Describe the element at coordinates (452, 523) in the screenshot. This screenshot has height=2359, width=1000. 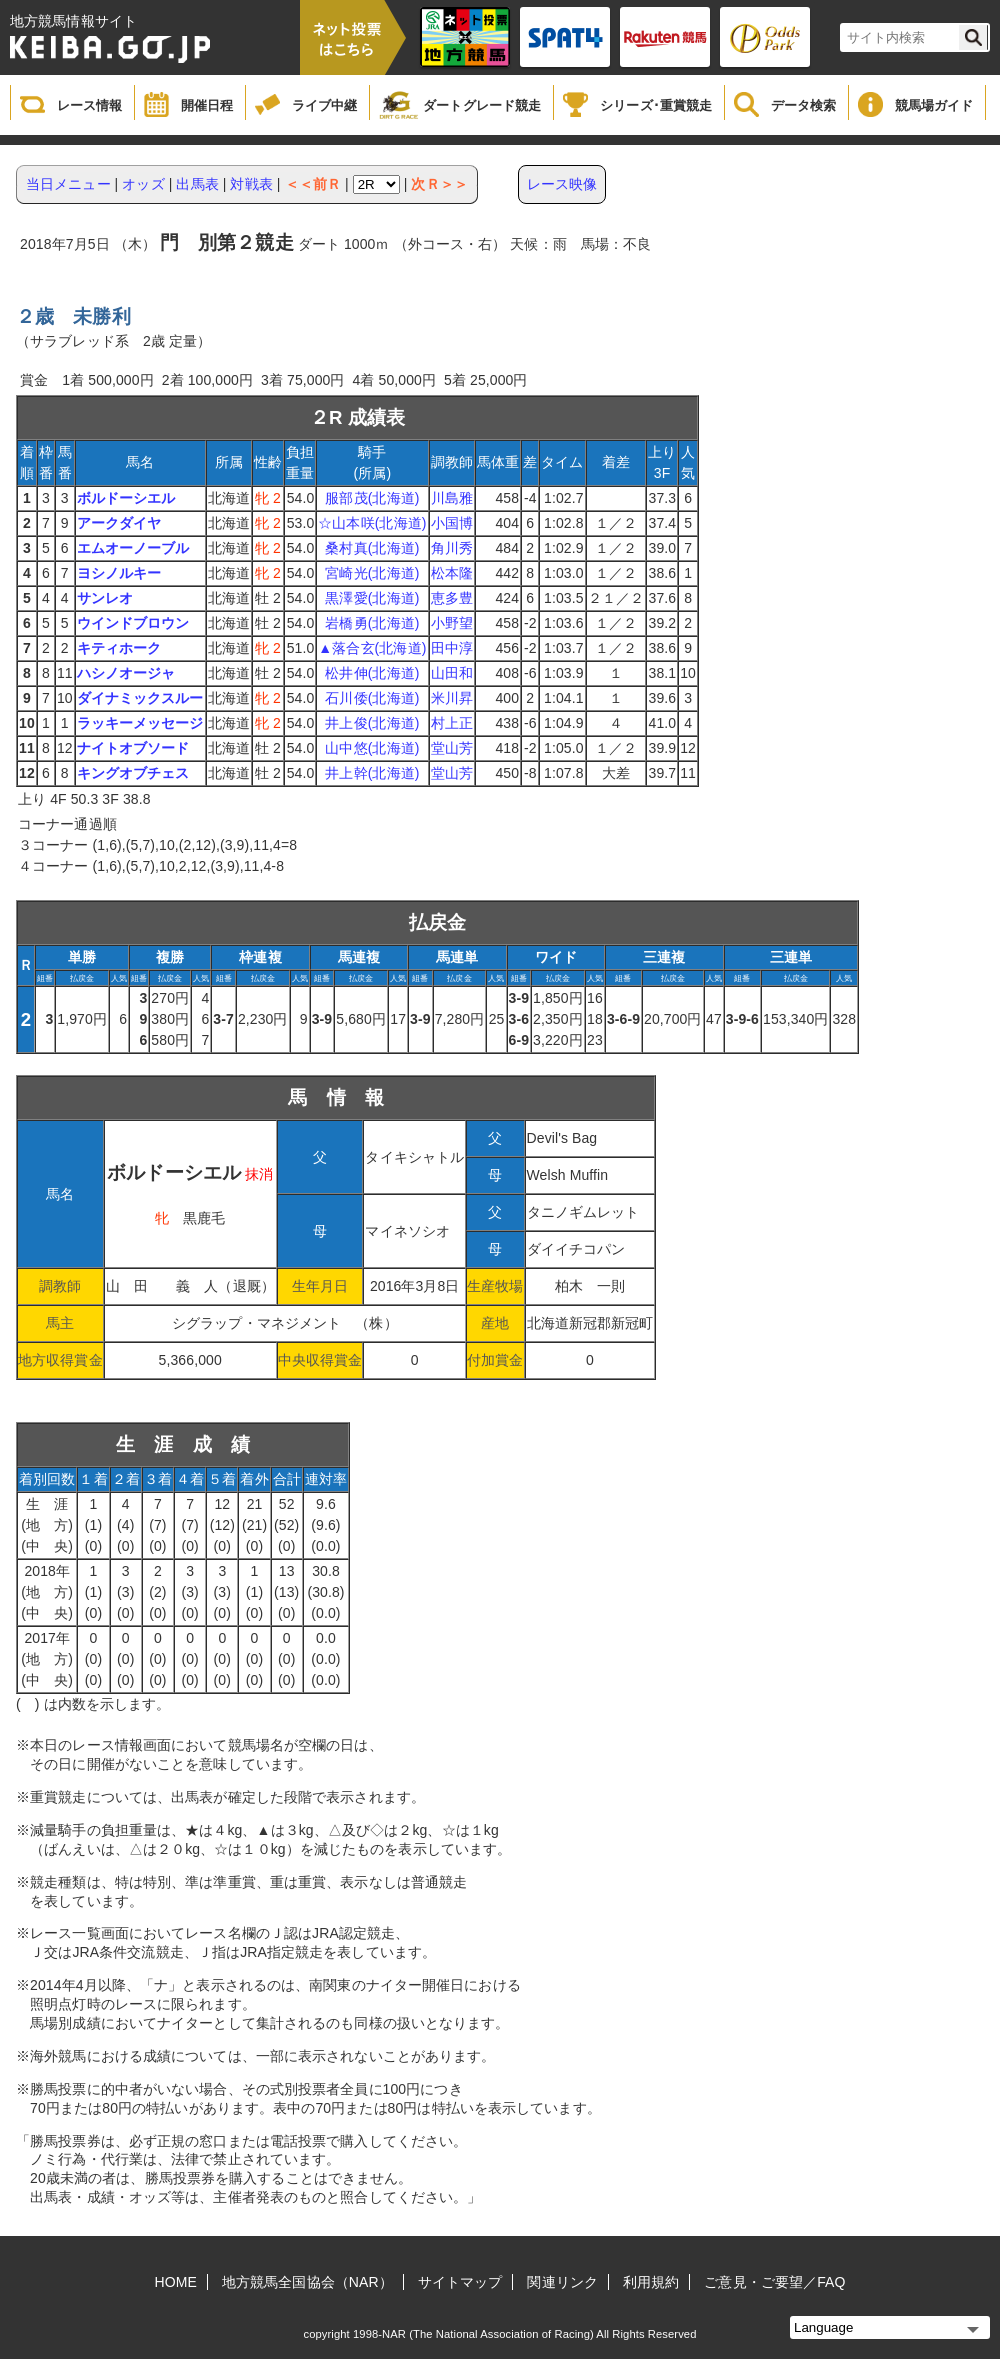
I see `小国博` at that location.